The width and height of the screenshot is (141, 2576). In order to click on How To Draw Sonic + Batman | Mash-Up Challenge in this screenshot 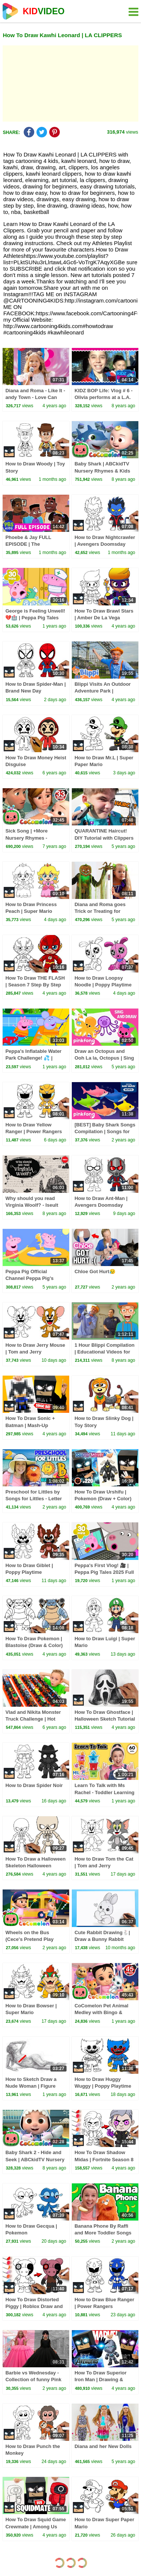, I will do `click(30, 1425)`.